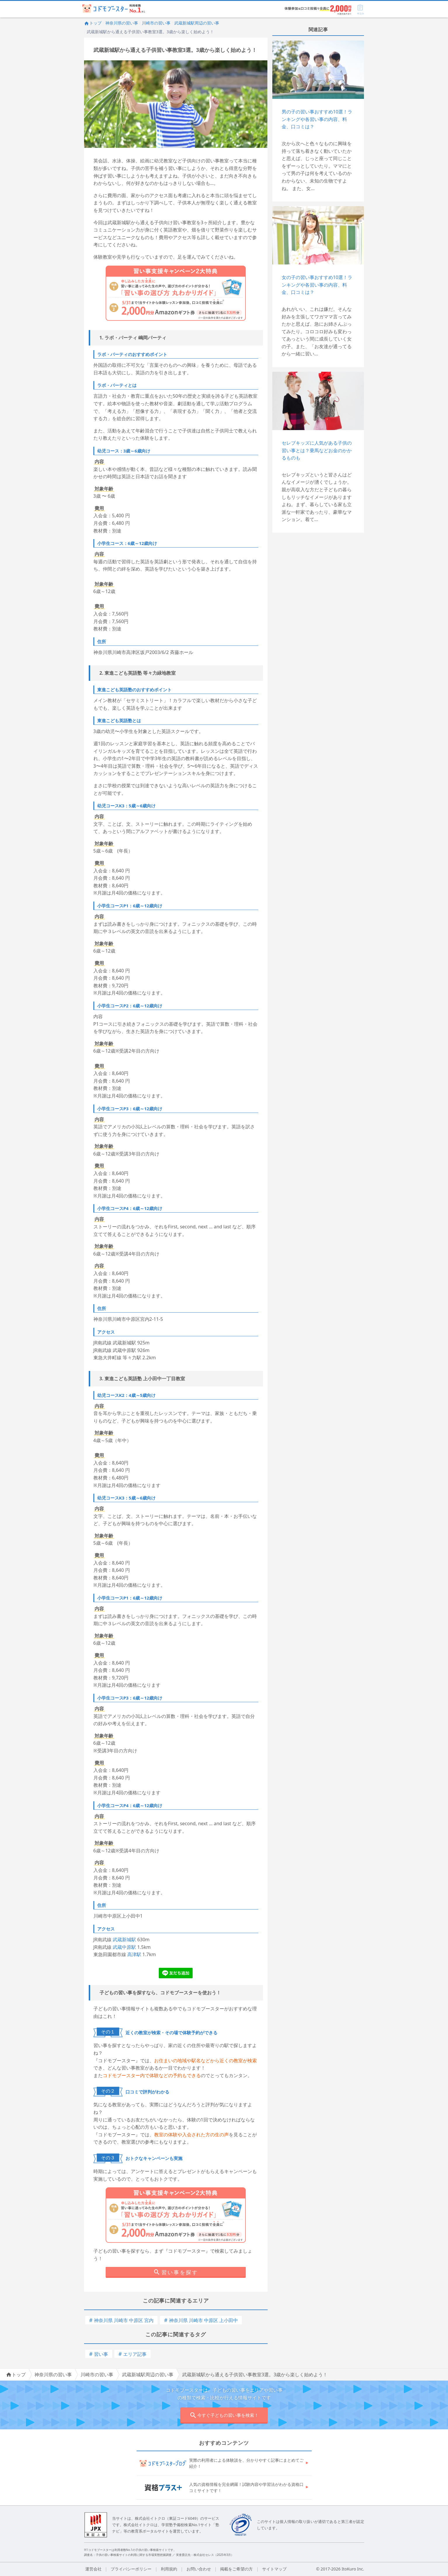 The image size is (448, 2576). What do you see at coordinates (134, 1954) in the screenshot?
I see `高津駅` at bounding box center [134, 1954].